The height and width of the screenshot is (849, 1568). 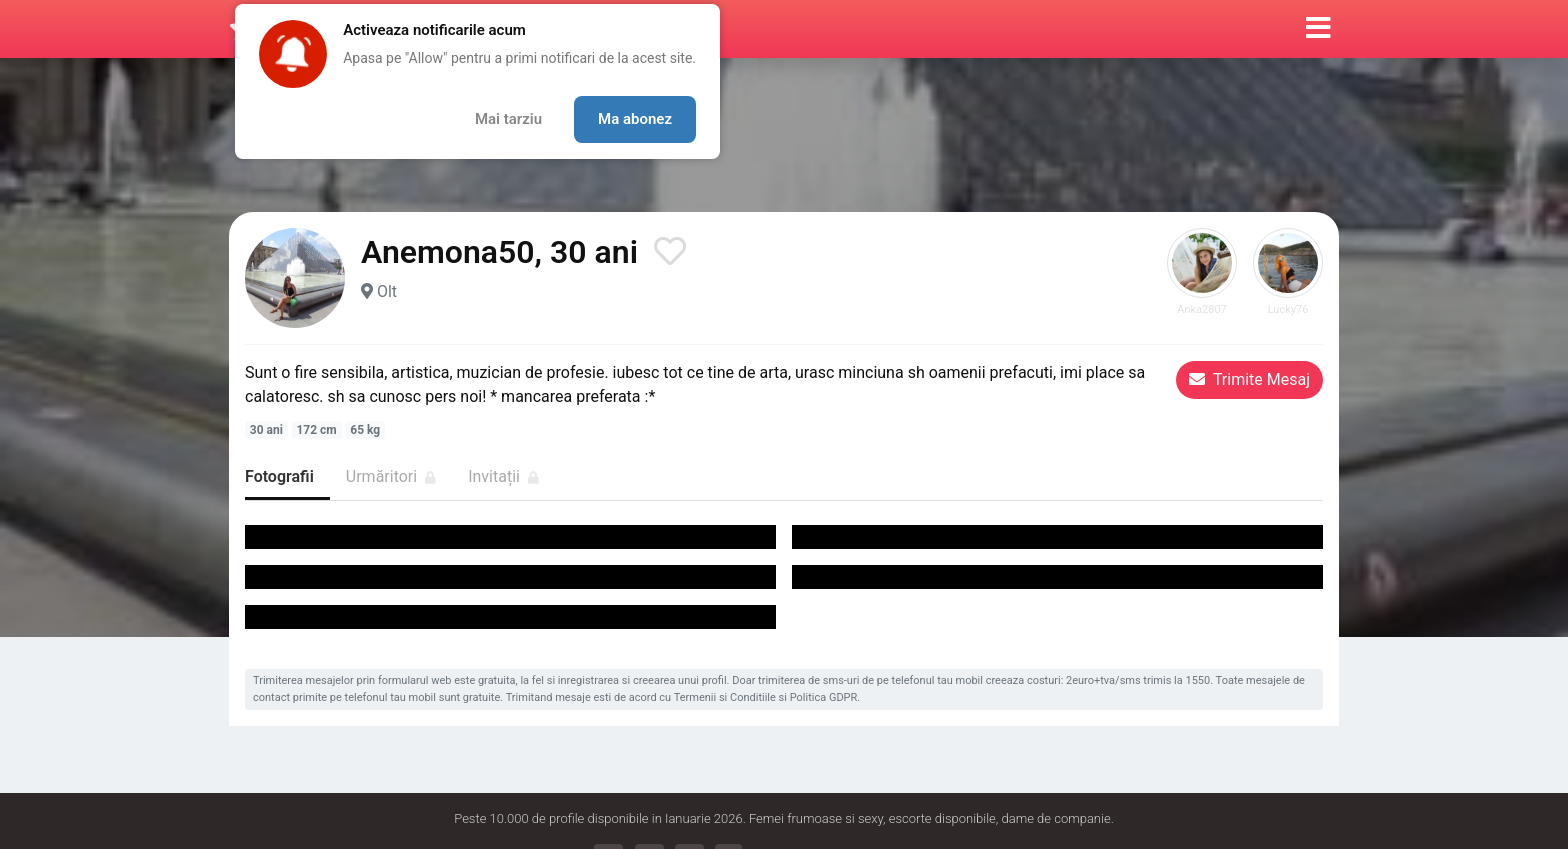 What do you see at coordinates (279, 476) in the screenshot?
I see `Fotografii` at bounding box center [279, 476].